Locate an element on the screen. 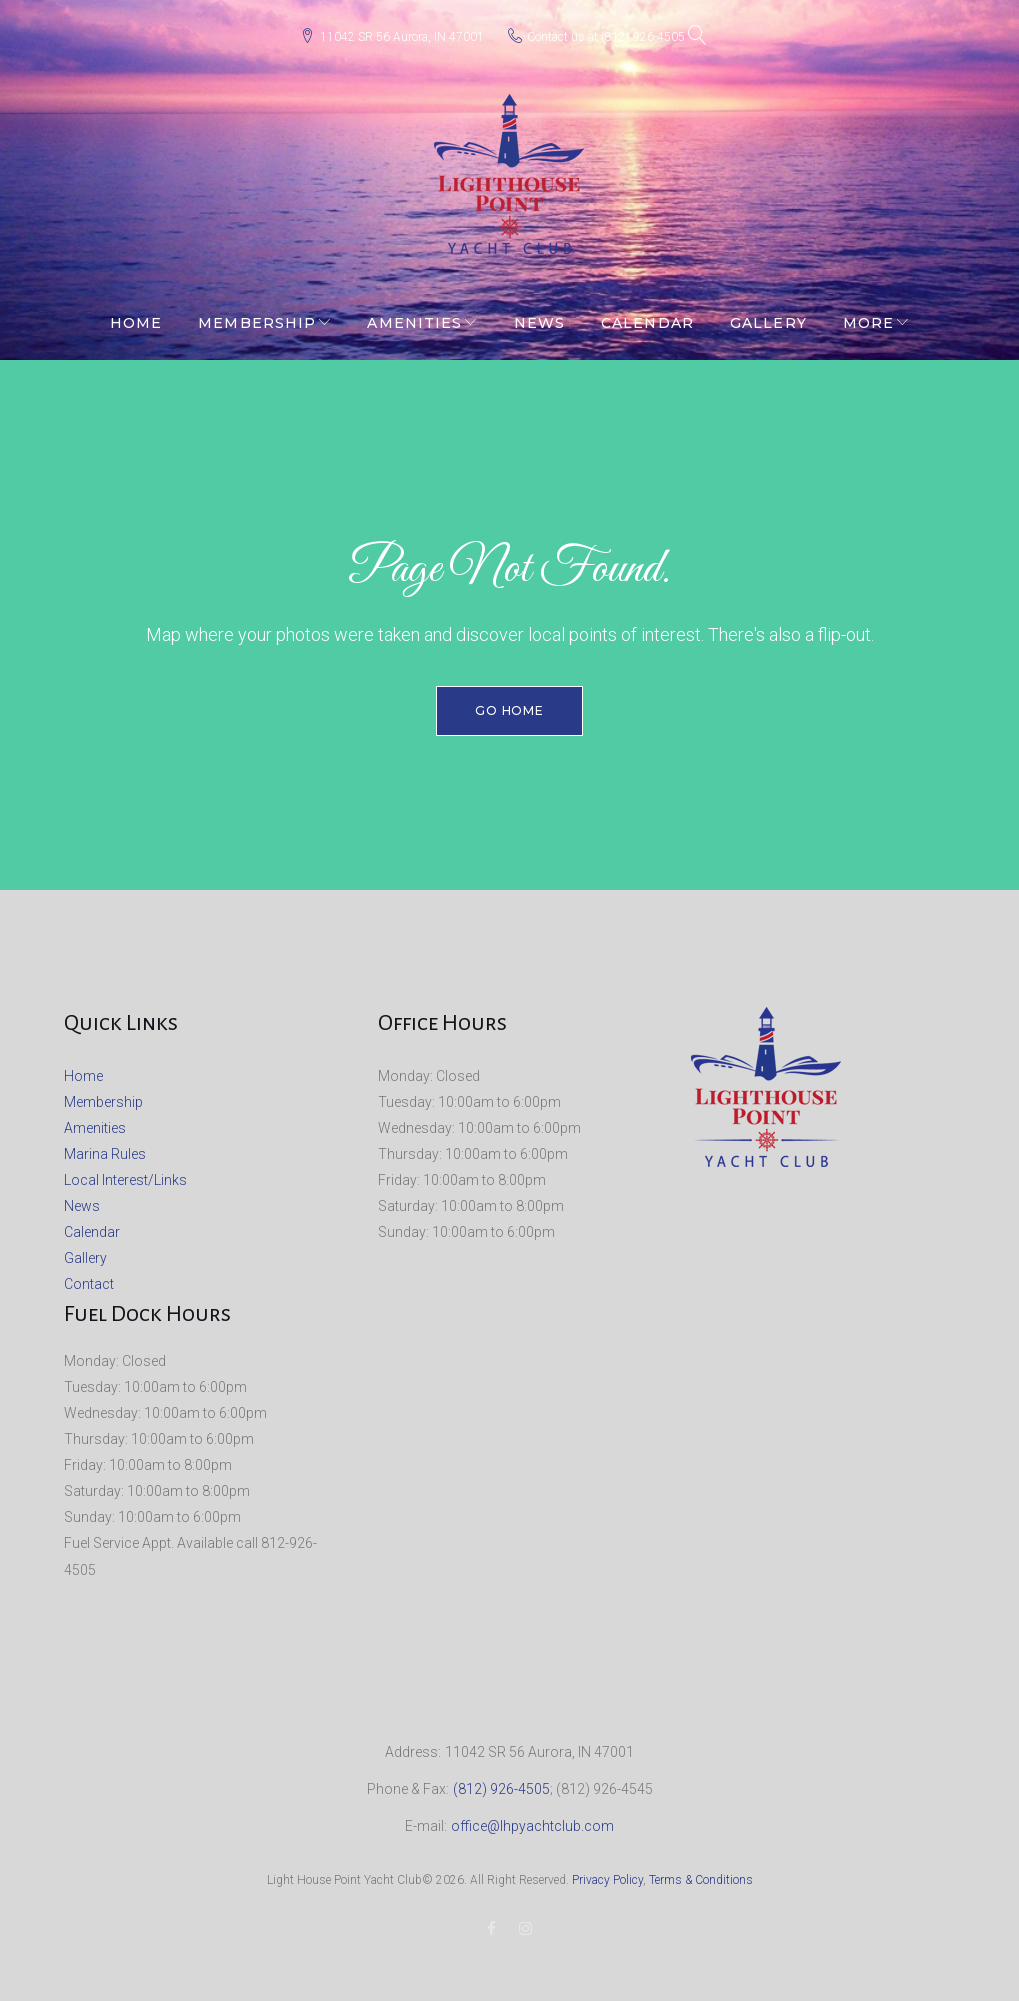  Calendar is located at coordinates (647, 315).